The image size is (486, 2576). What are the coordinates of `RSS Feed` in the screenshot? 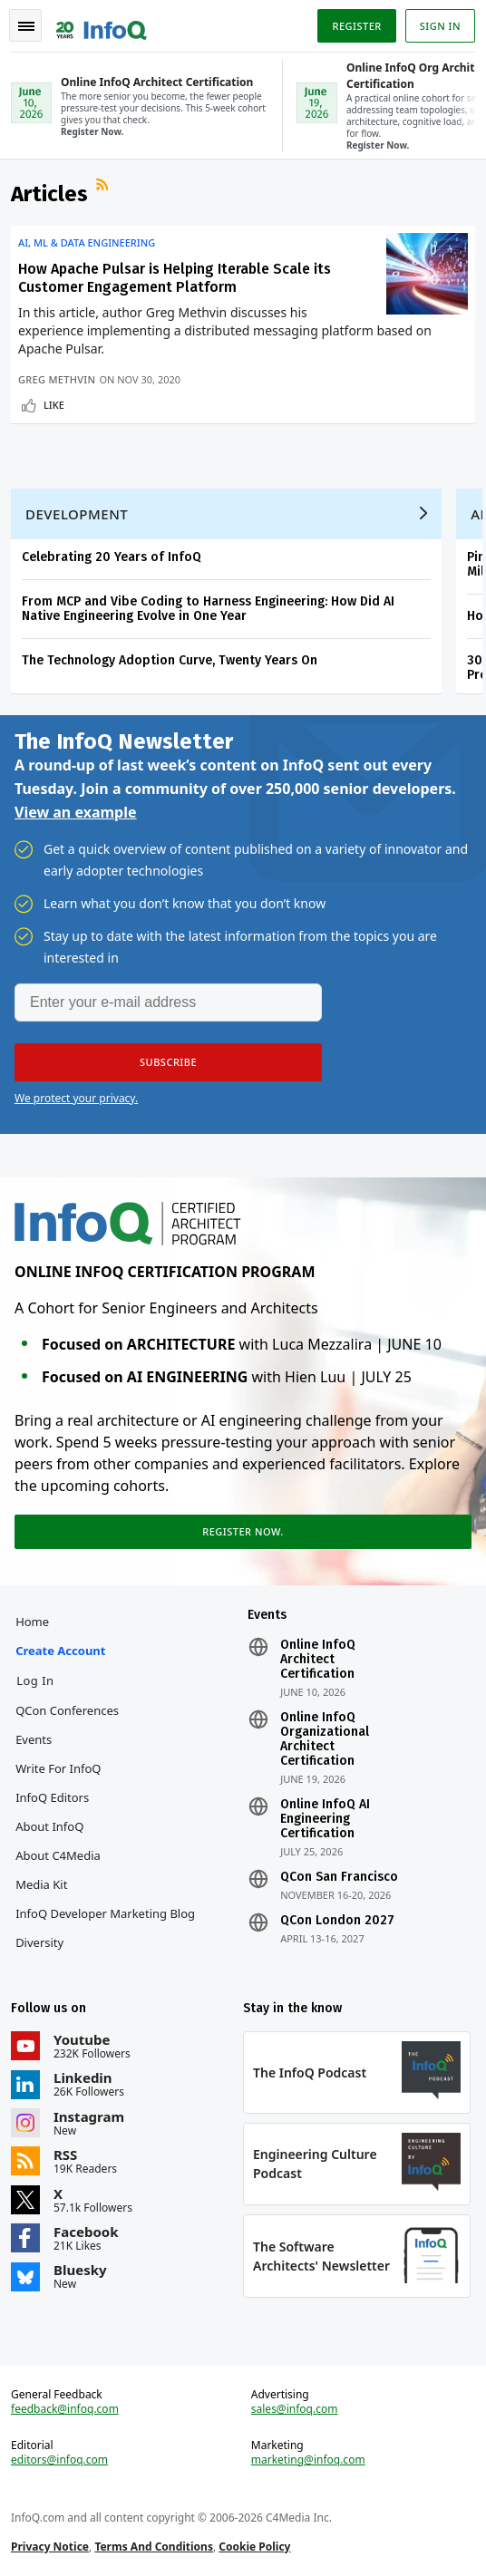 It's located at (104, 186).